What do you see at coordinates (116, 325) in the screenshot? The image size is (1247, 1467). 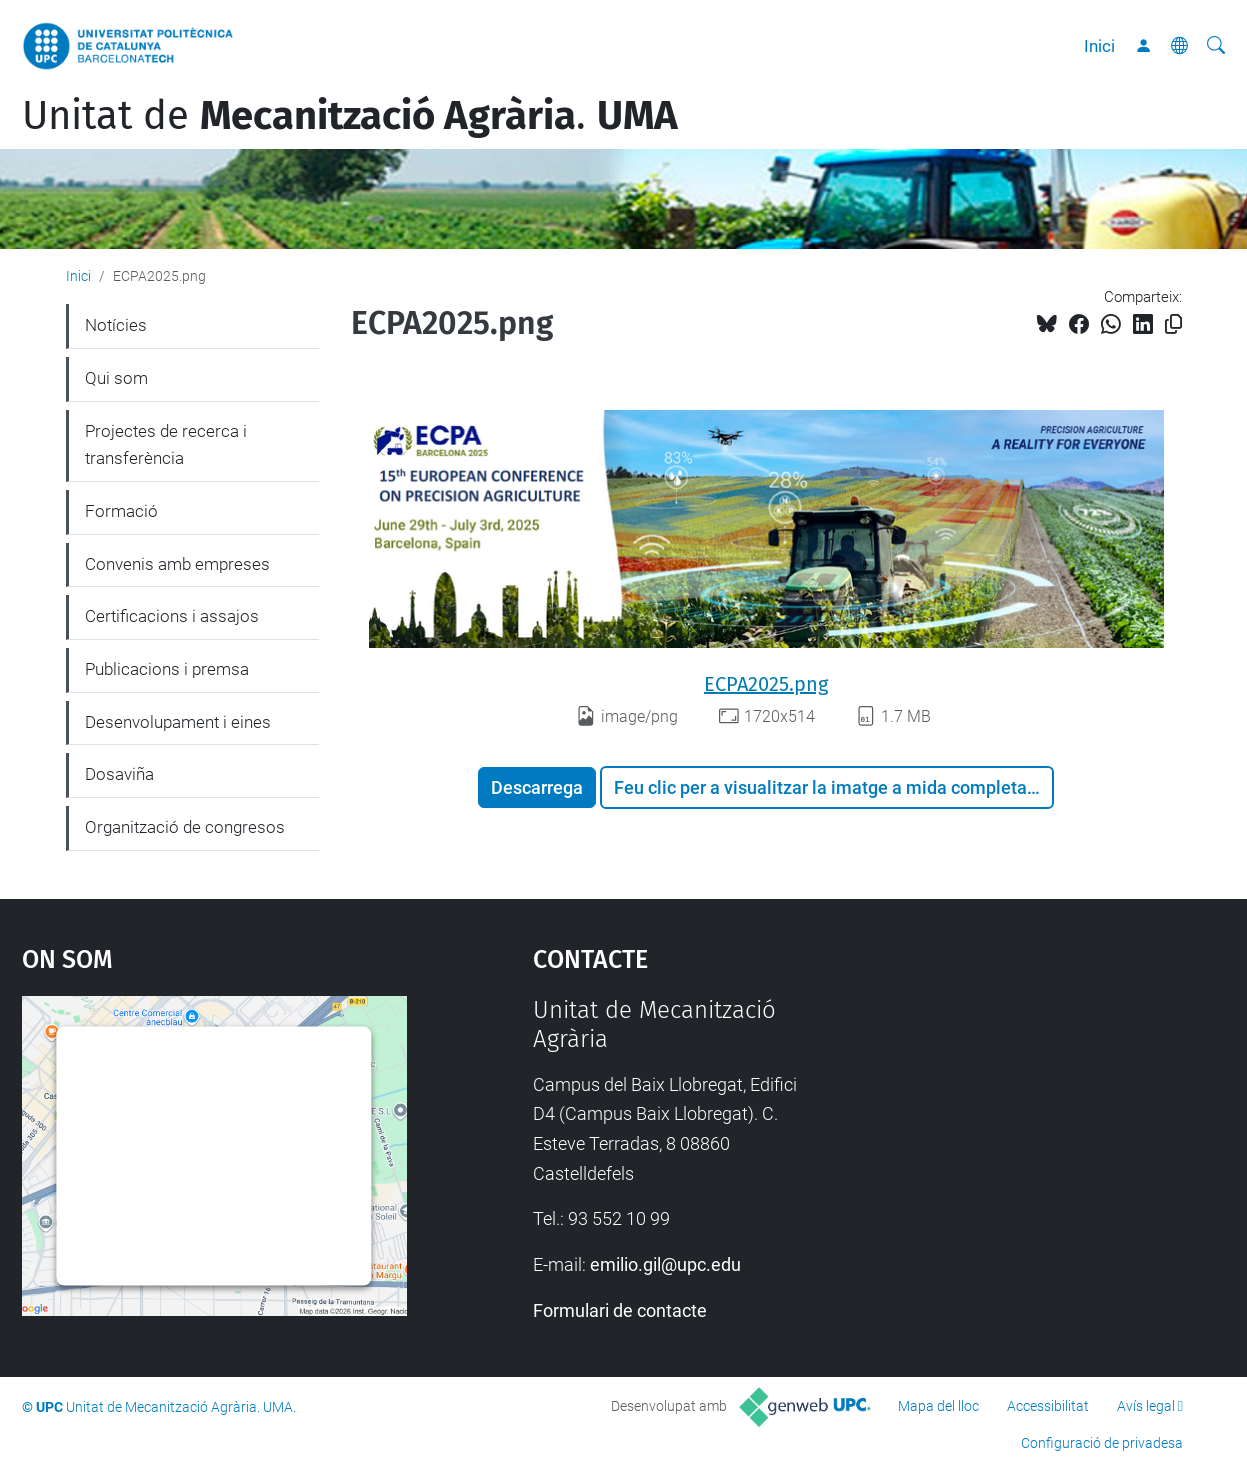 I see `Notícies` at bounding box center [116, 325].